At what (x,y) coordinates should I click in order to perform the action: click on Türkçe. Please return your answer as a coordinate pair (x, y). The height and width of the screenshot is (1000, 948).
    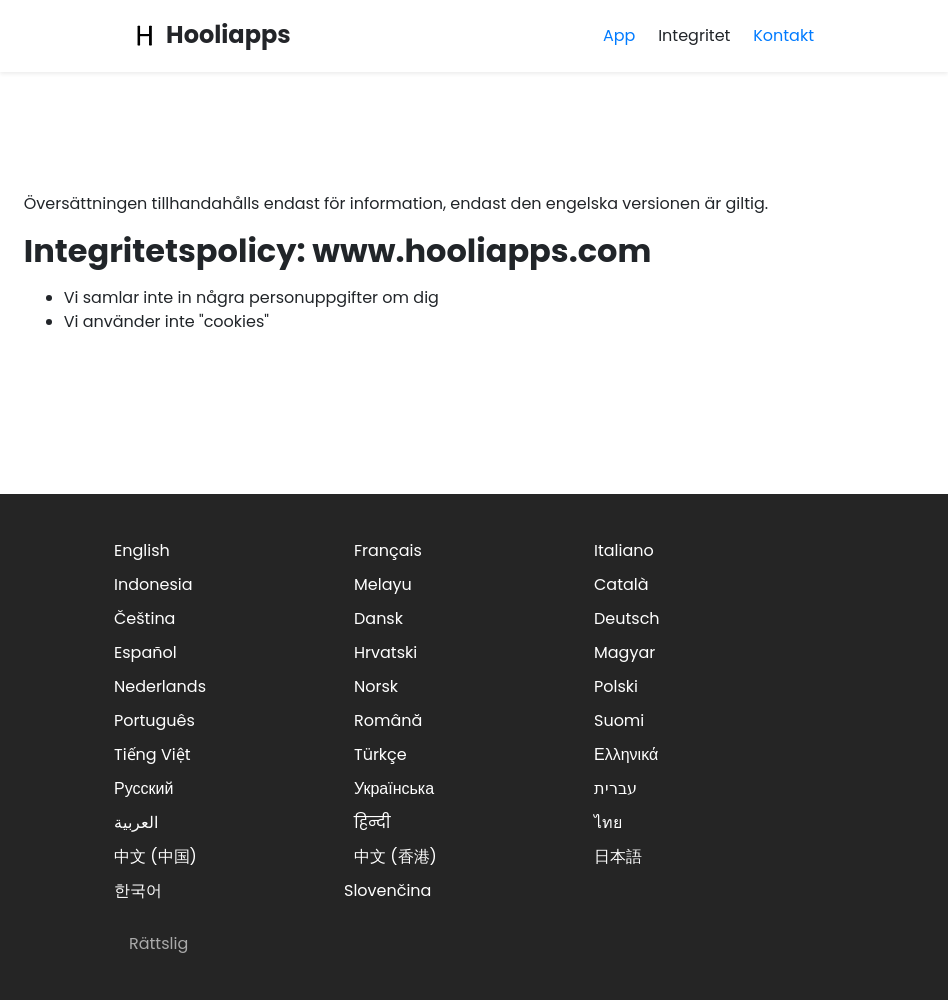
    Looking at the image, I should click on (380, 754).